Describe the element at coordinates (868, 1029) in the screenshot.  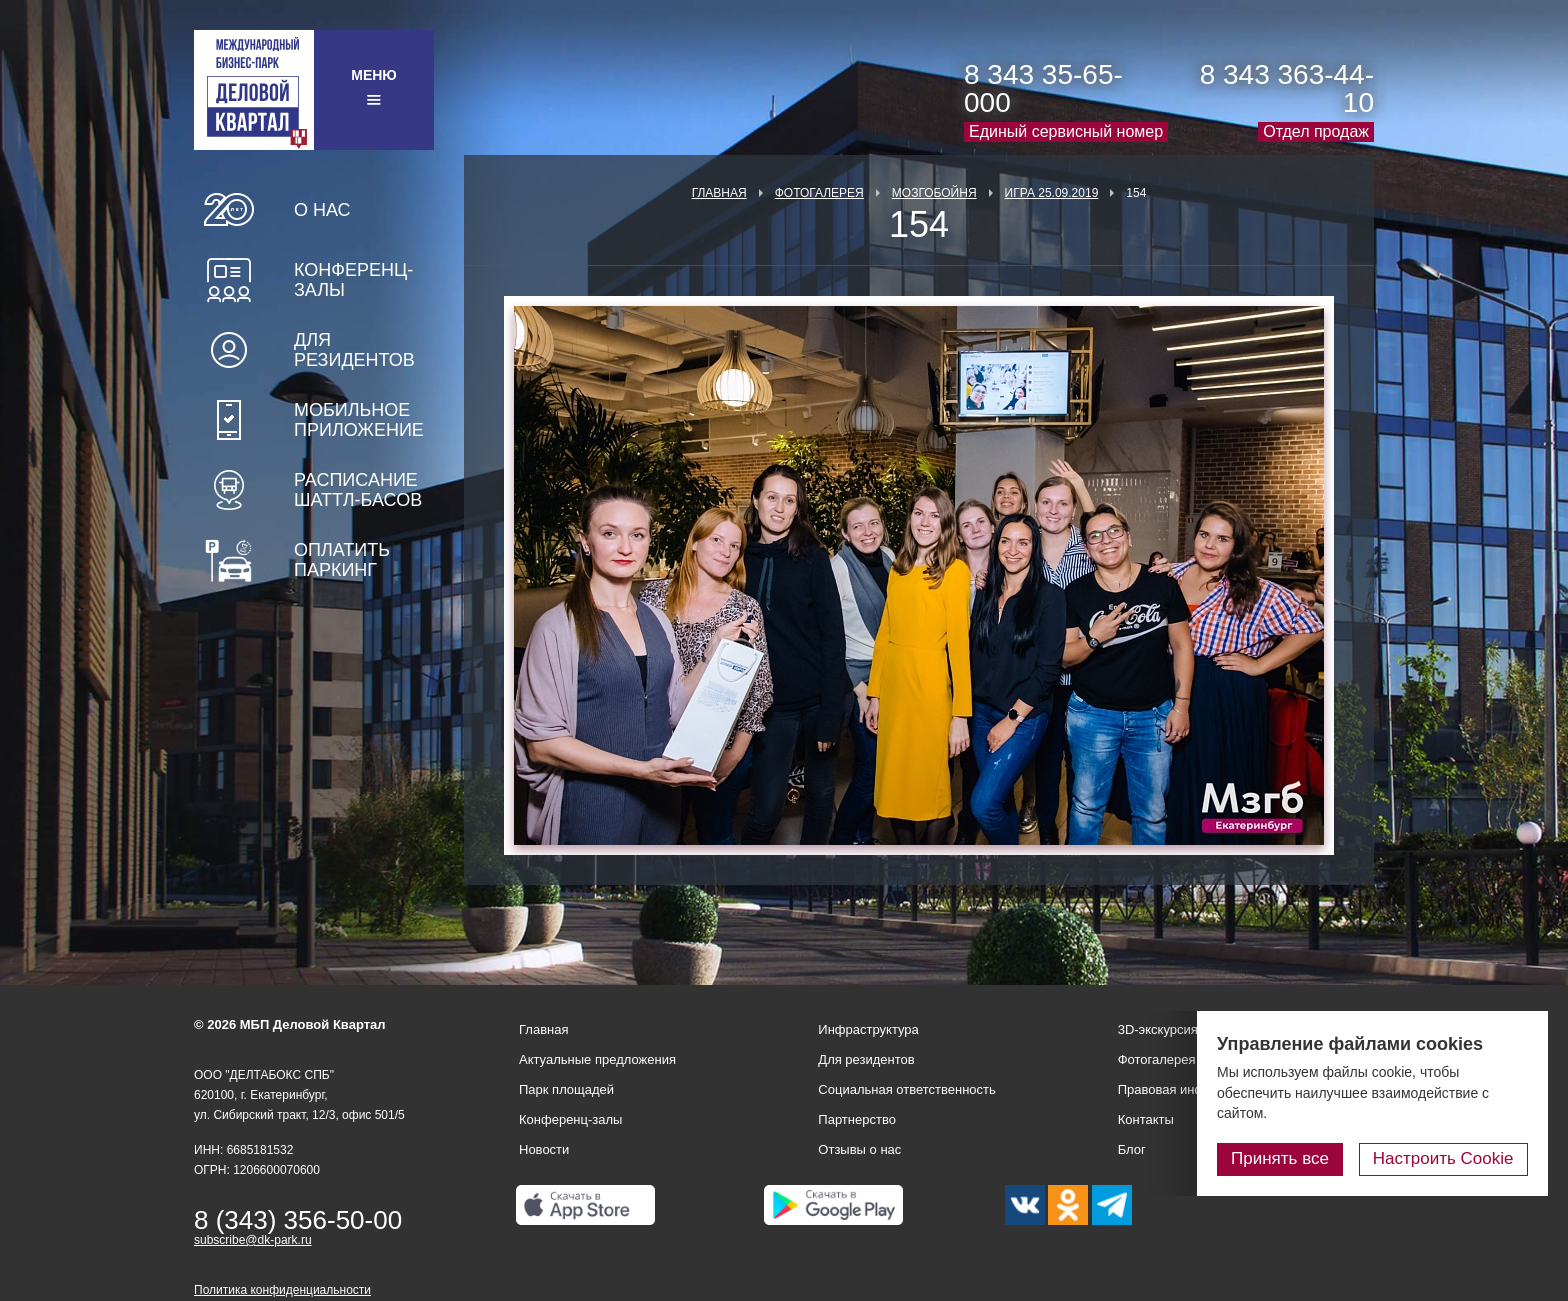
I see `Инфраструктура` at that location.